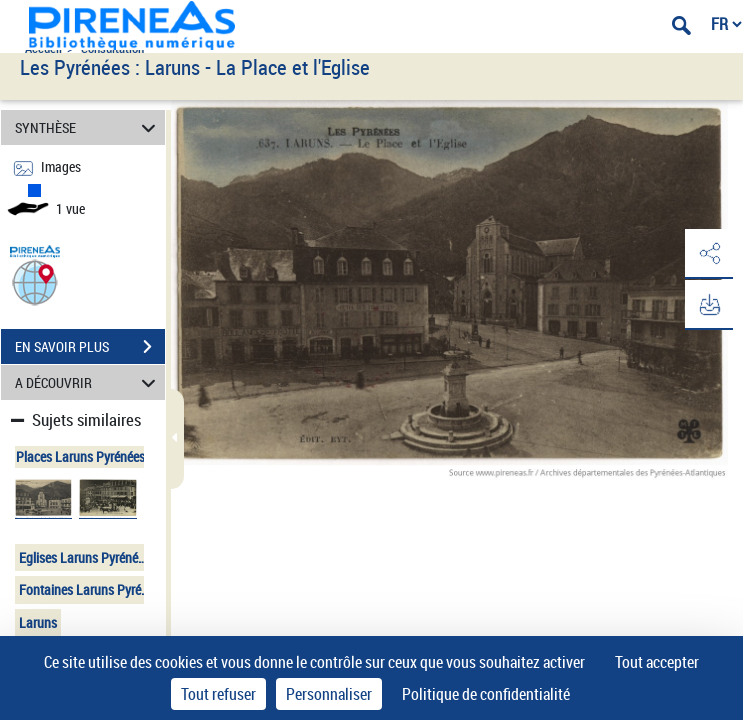 The height and width of the screenshot is (720, 743). What do you see at coordinates (88, 127) in the screenshot?
I see `SYNTHÈSE` at bounding box center [88, 127].